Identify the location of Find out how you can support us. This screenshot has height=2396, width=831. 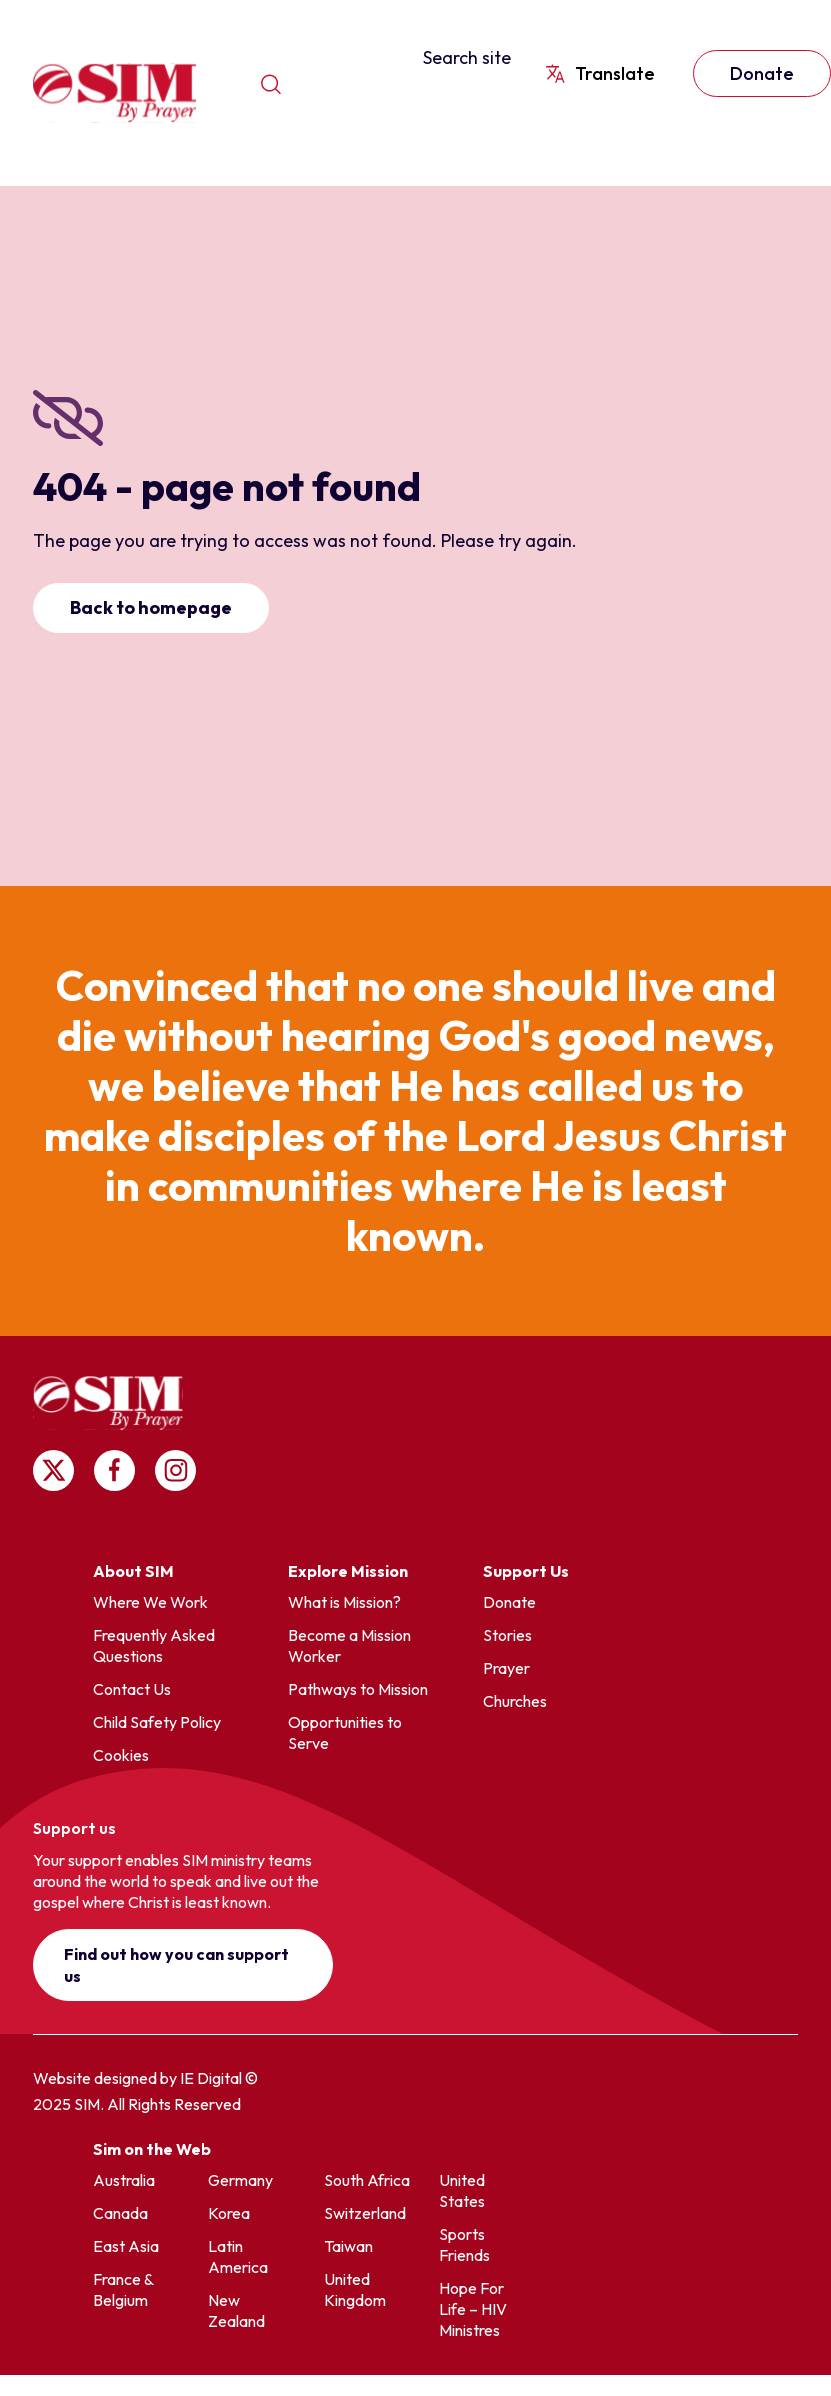
(176, 1965).